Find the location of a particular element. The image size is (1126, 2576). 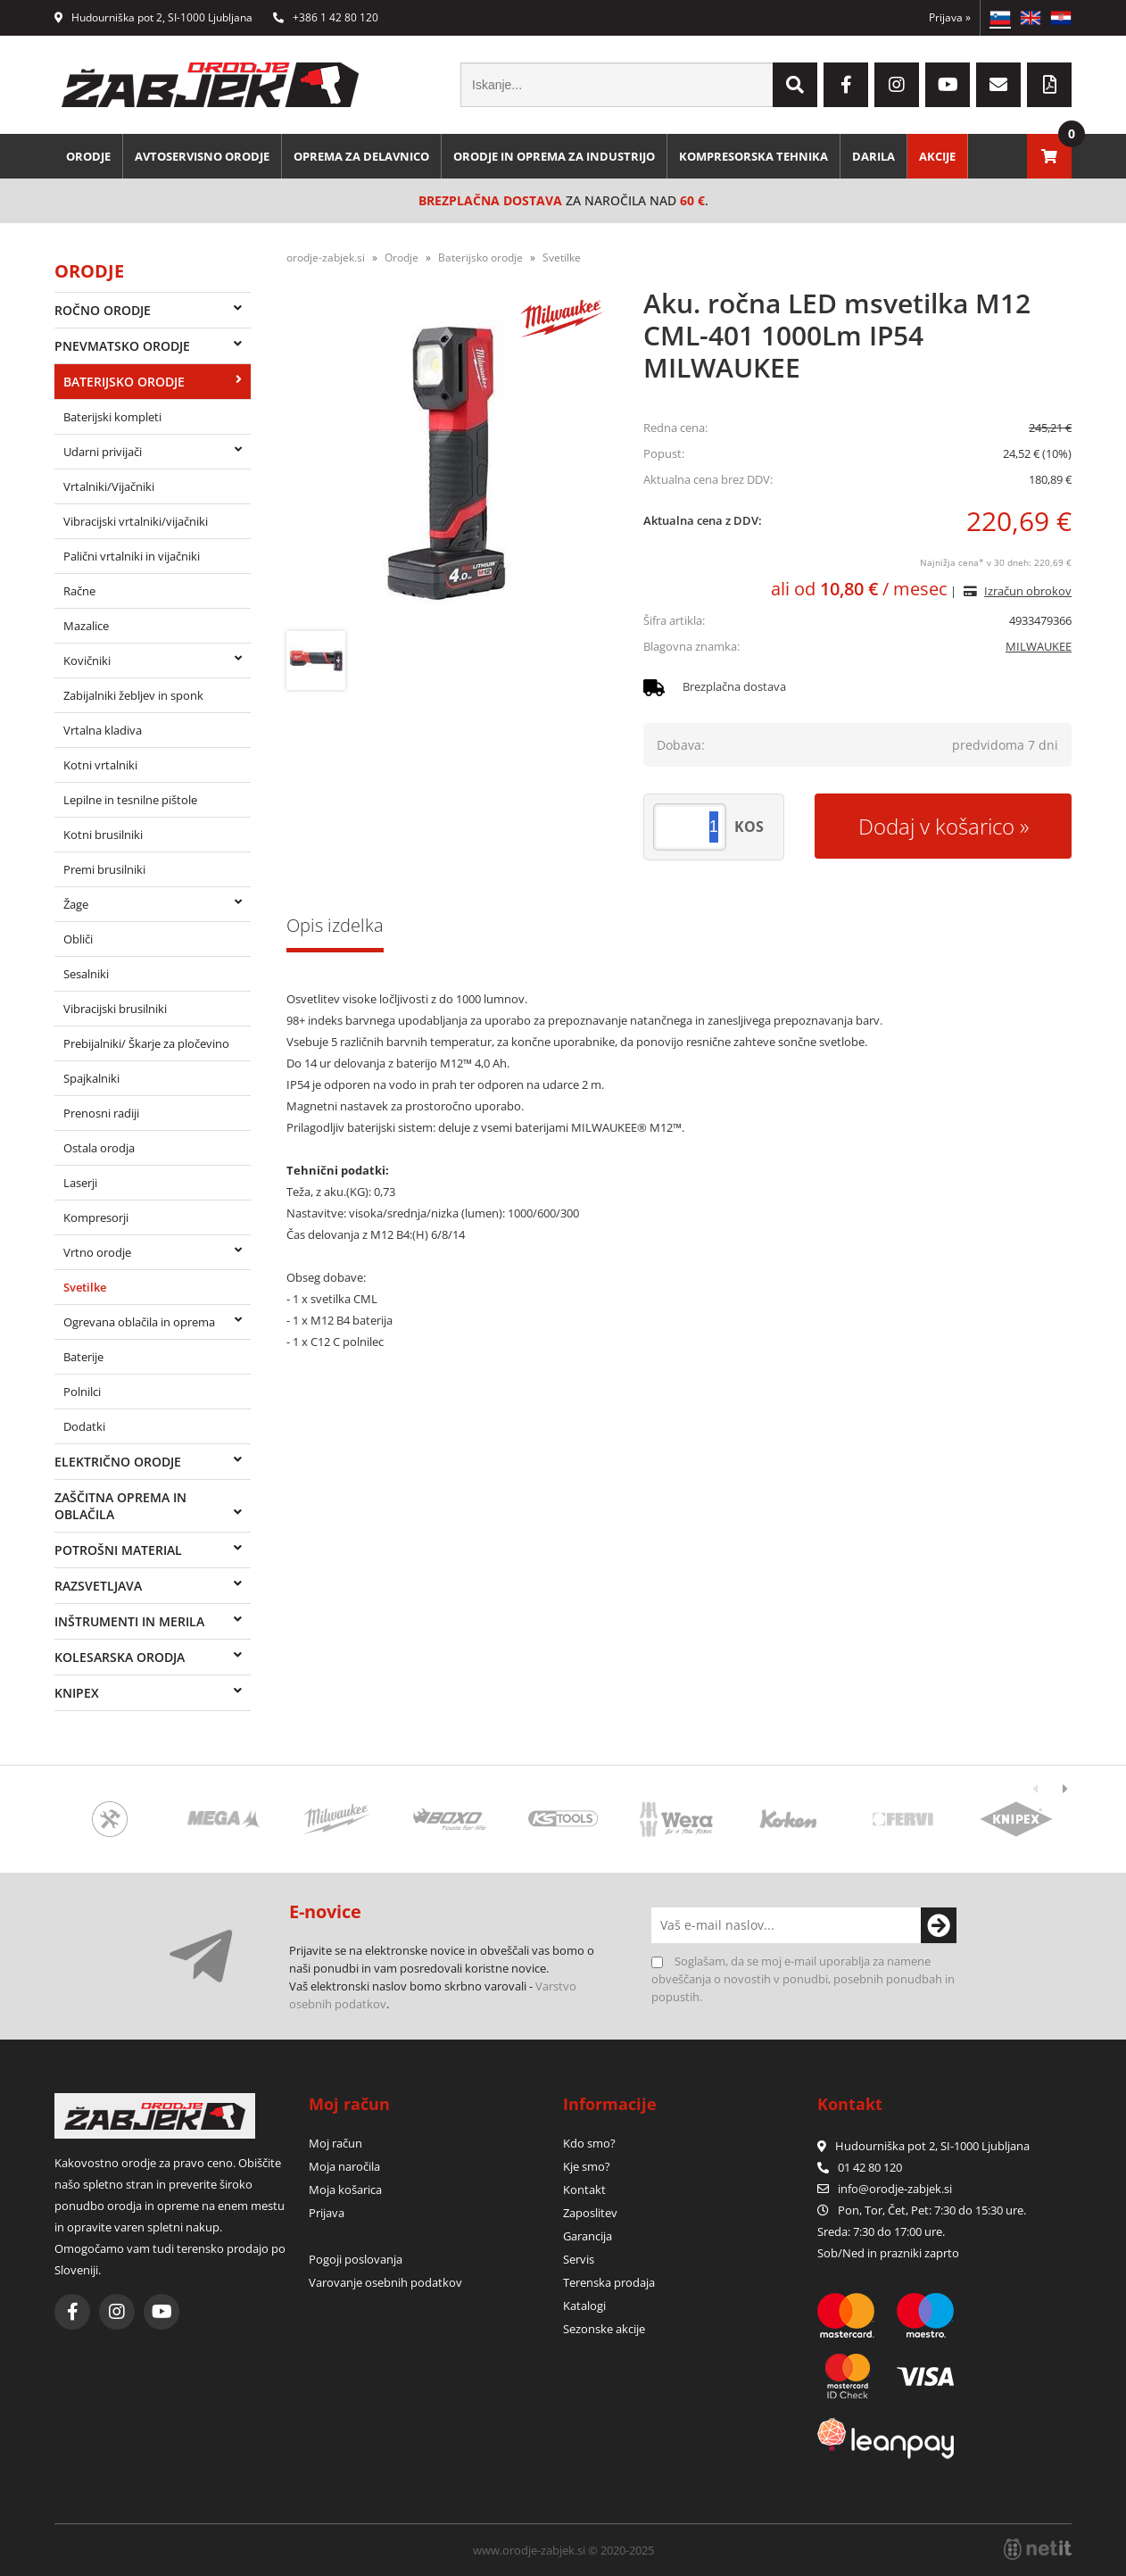

SL is located at coordinates (1000, 18).